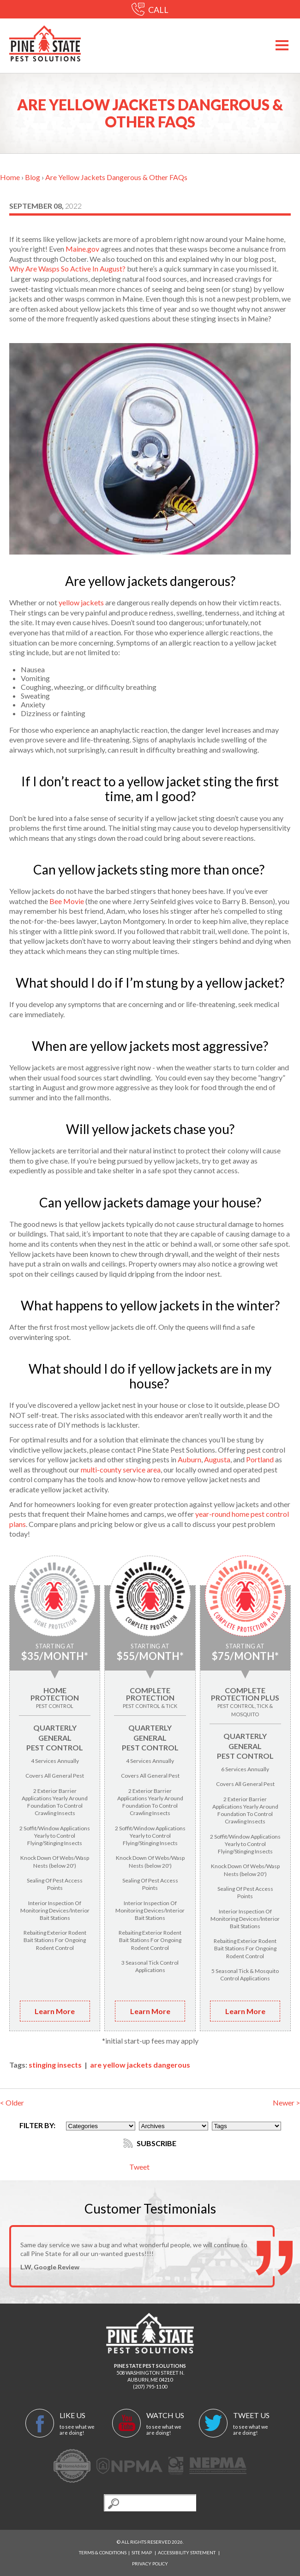  What do you see at coordinates (82, 248) in the screenshot?
I see `Maine.gov` at bounding box center [82, 248].